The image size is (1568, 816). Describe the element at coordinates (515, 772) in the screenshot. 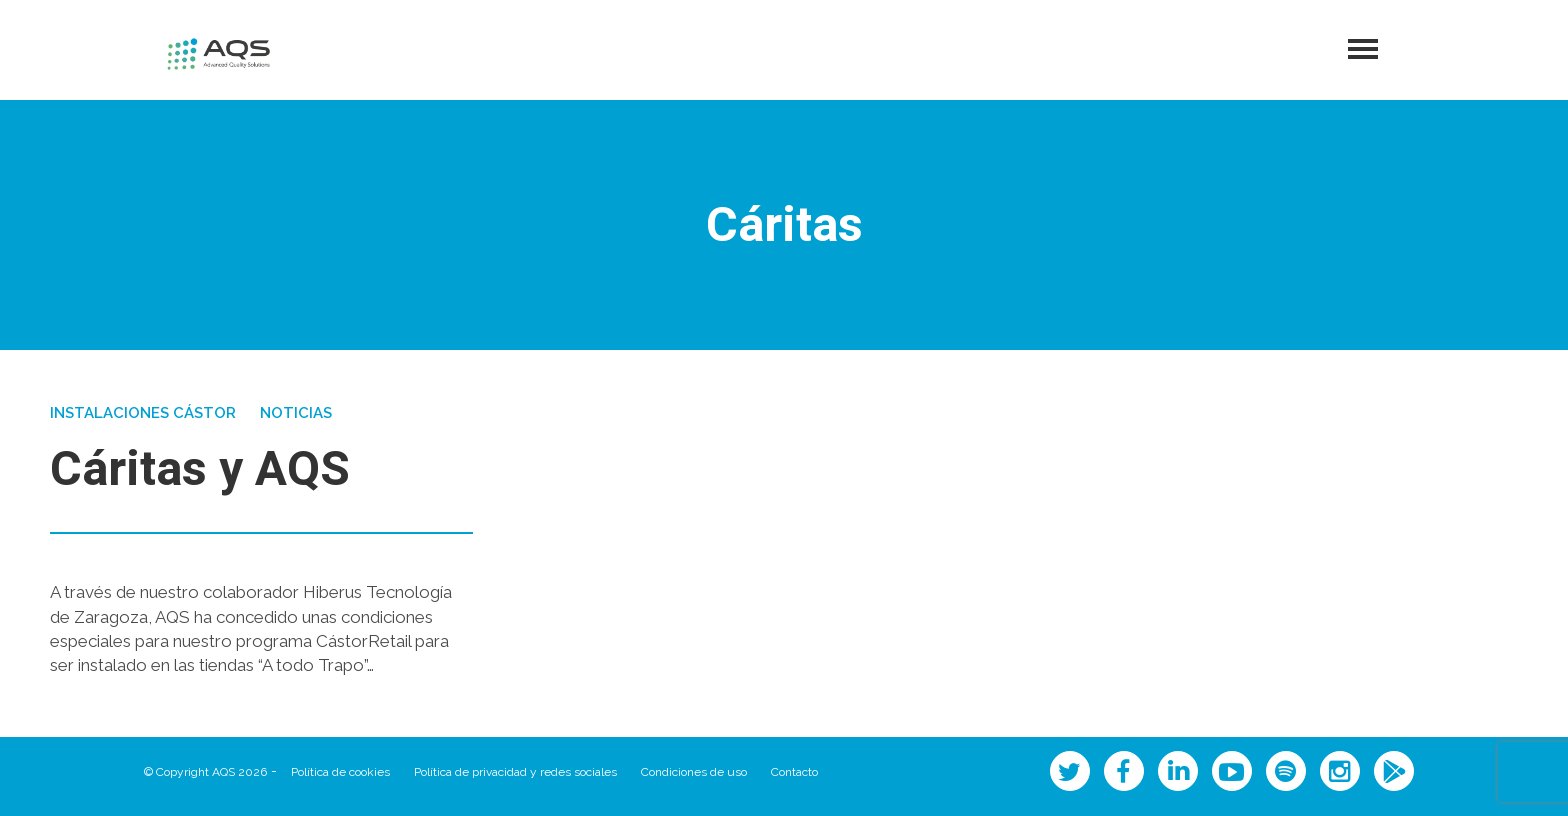

I see `Política de privacidad y redes sociales` at that location.